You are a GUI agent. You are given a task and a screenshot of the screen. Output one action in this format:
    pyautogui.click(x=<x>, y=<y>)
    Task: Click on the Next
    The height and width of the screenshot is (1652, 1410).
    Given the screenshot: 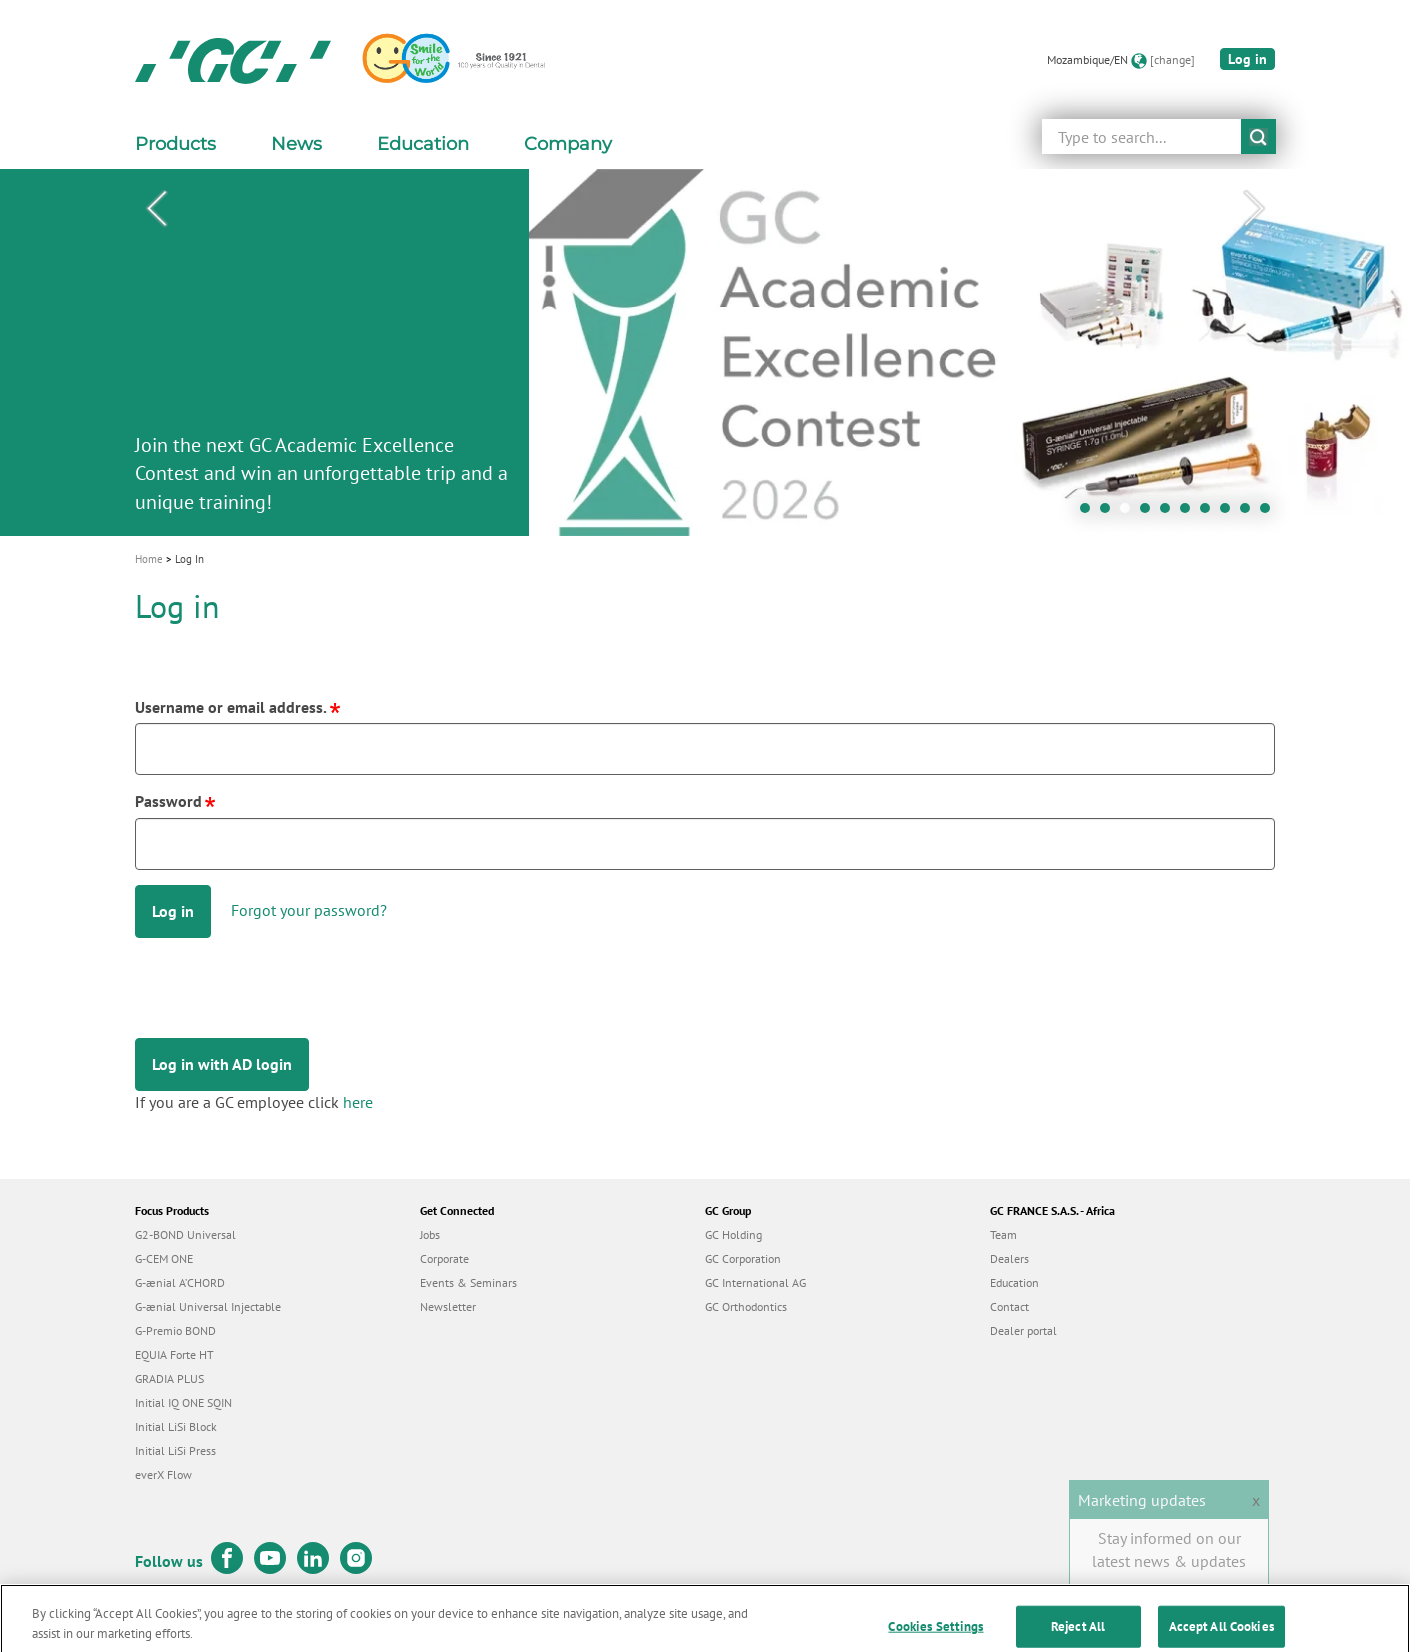 What is the action you would take?
    pyautogui.click(x=1254, y=209)
    